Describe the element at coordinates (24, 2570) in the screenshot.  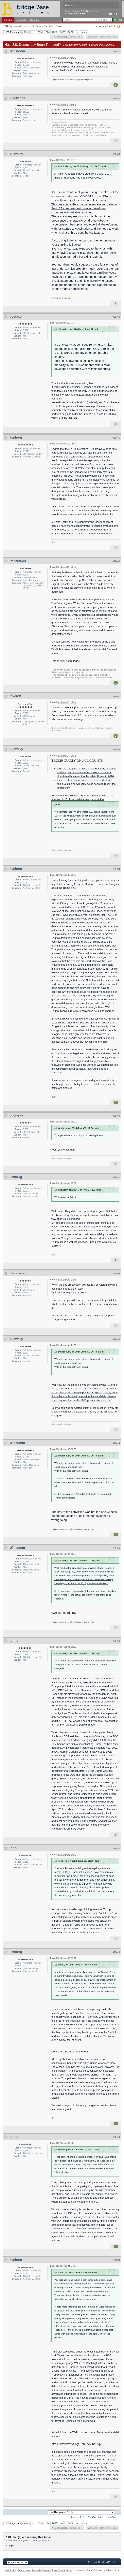
I see `Forum Home` at that location.